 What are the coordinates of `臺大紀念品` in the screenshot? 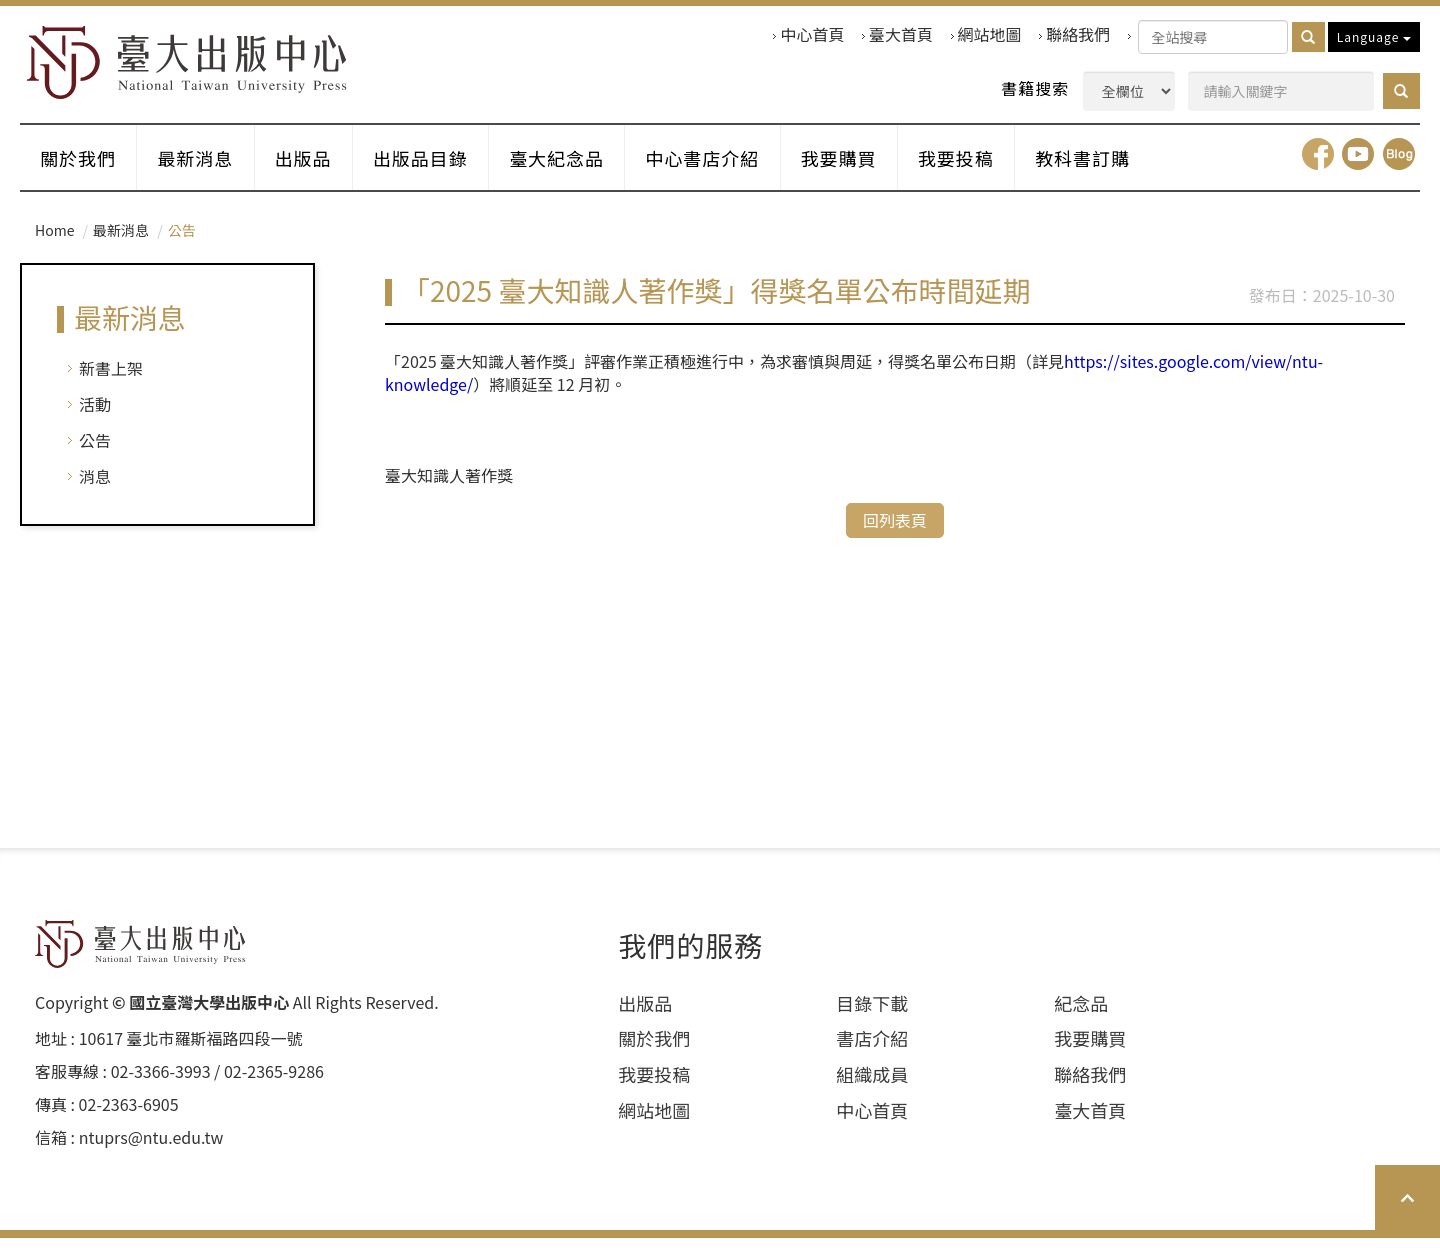 It's located at (582, 169).